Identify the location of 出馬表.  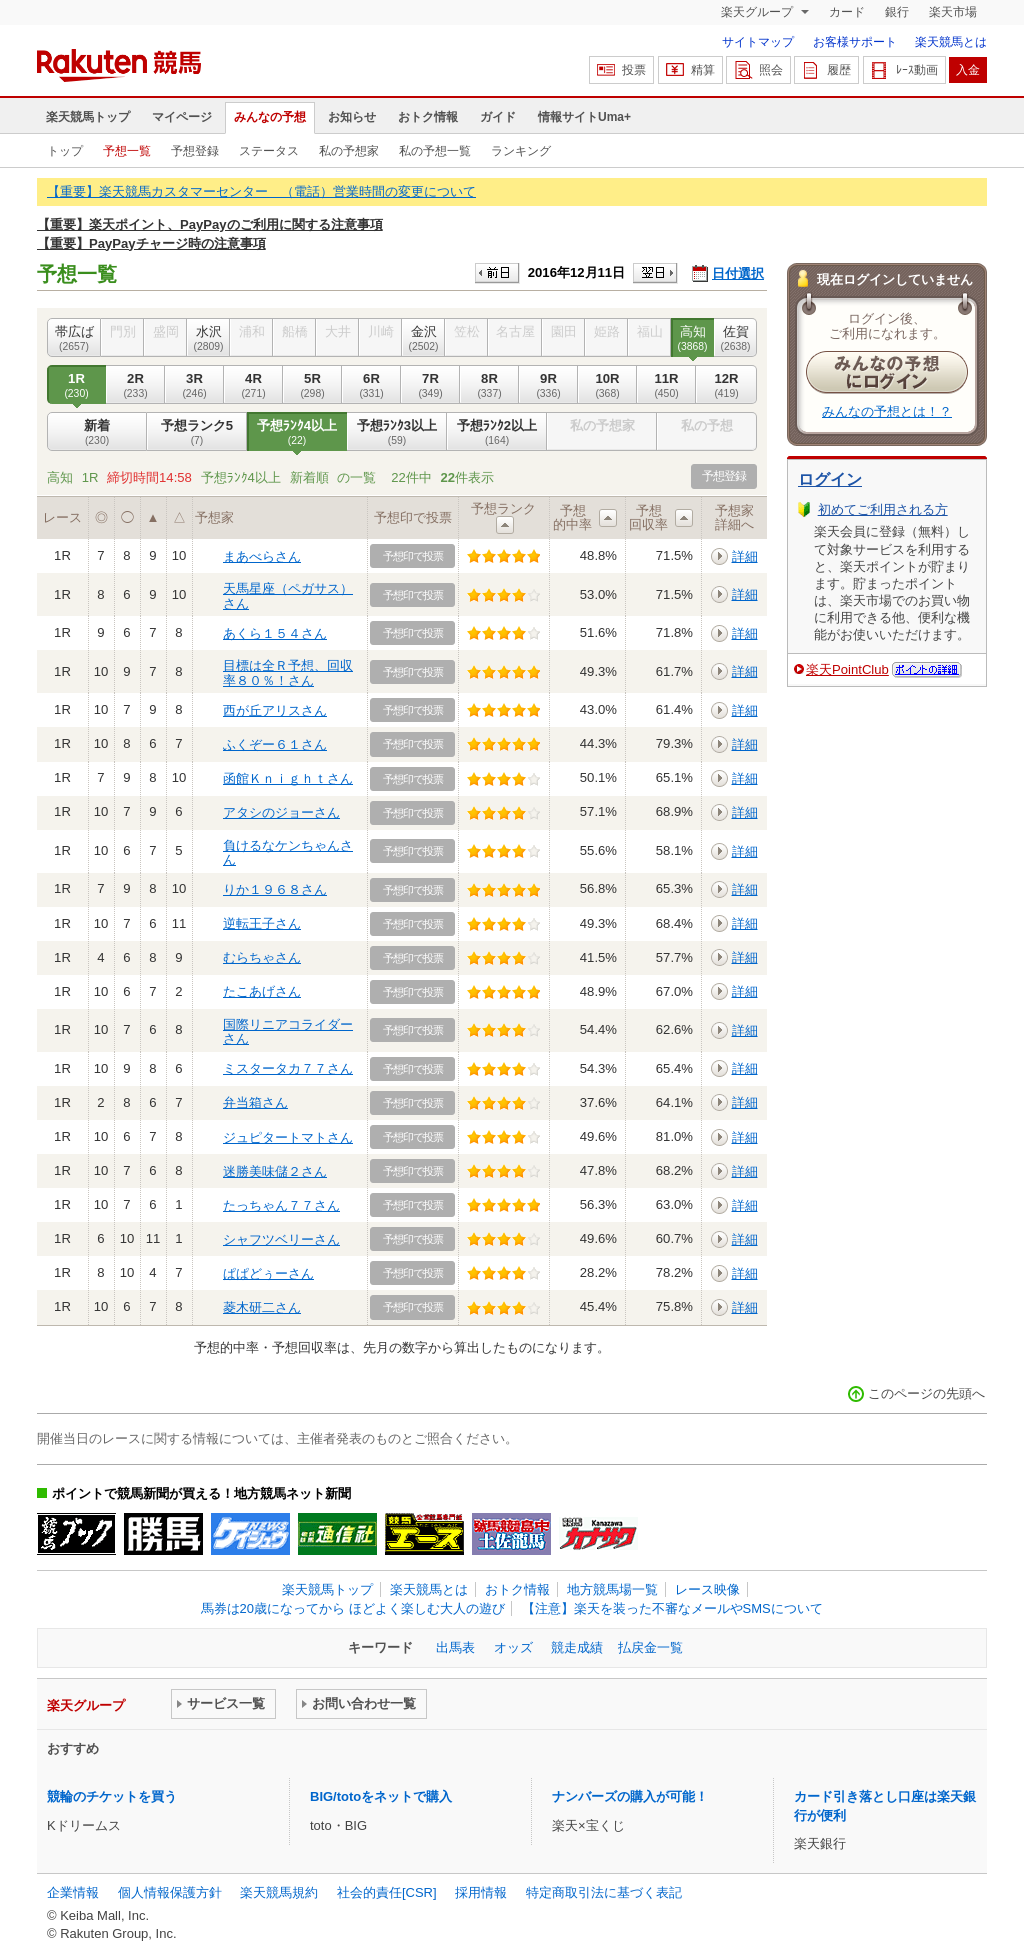
(455, 1647).